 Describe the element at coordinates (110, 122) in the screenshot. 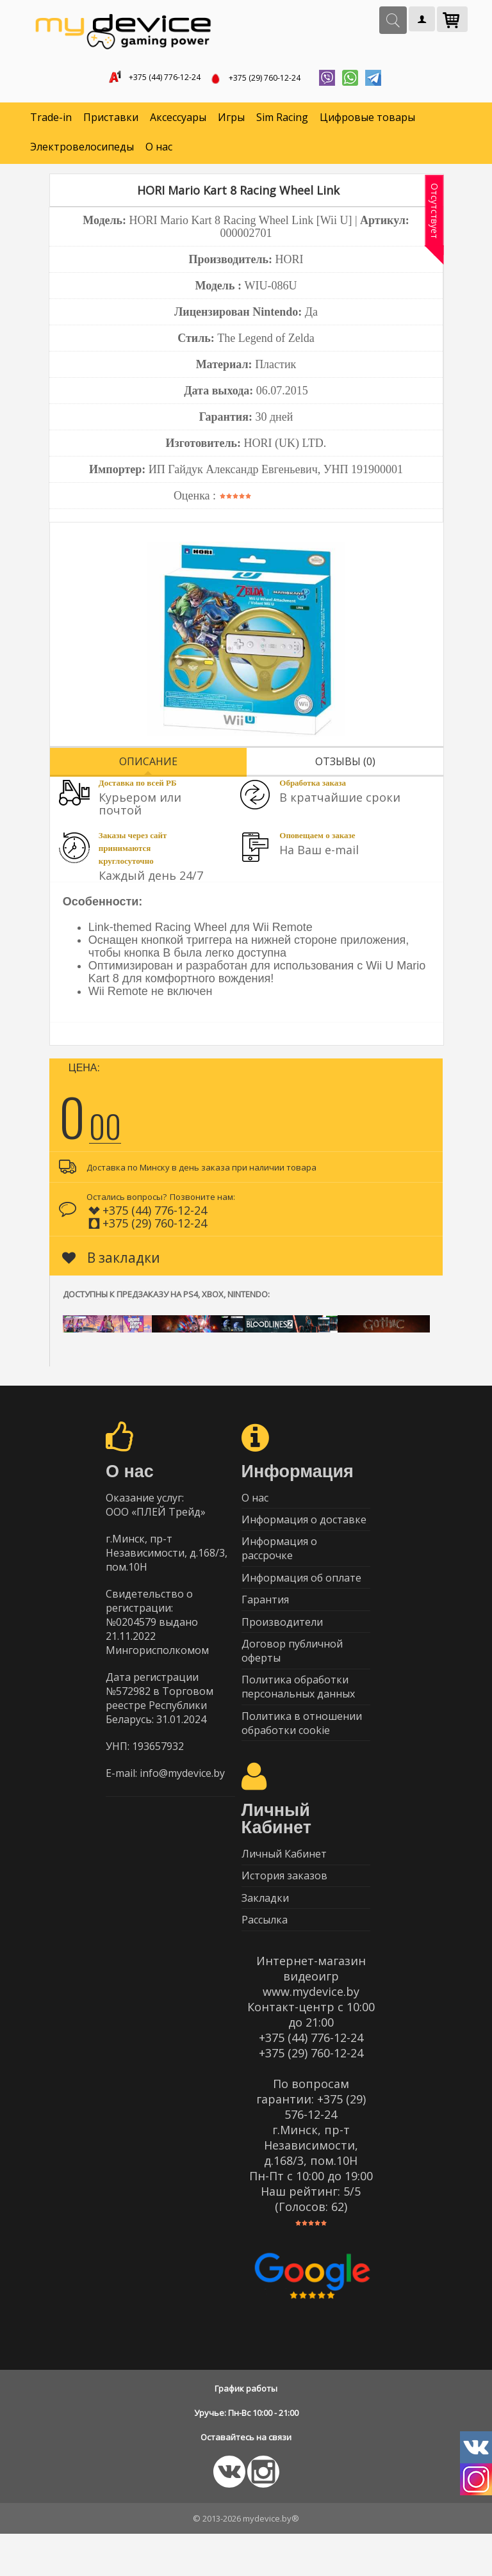

I see `Приставки` at that location.